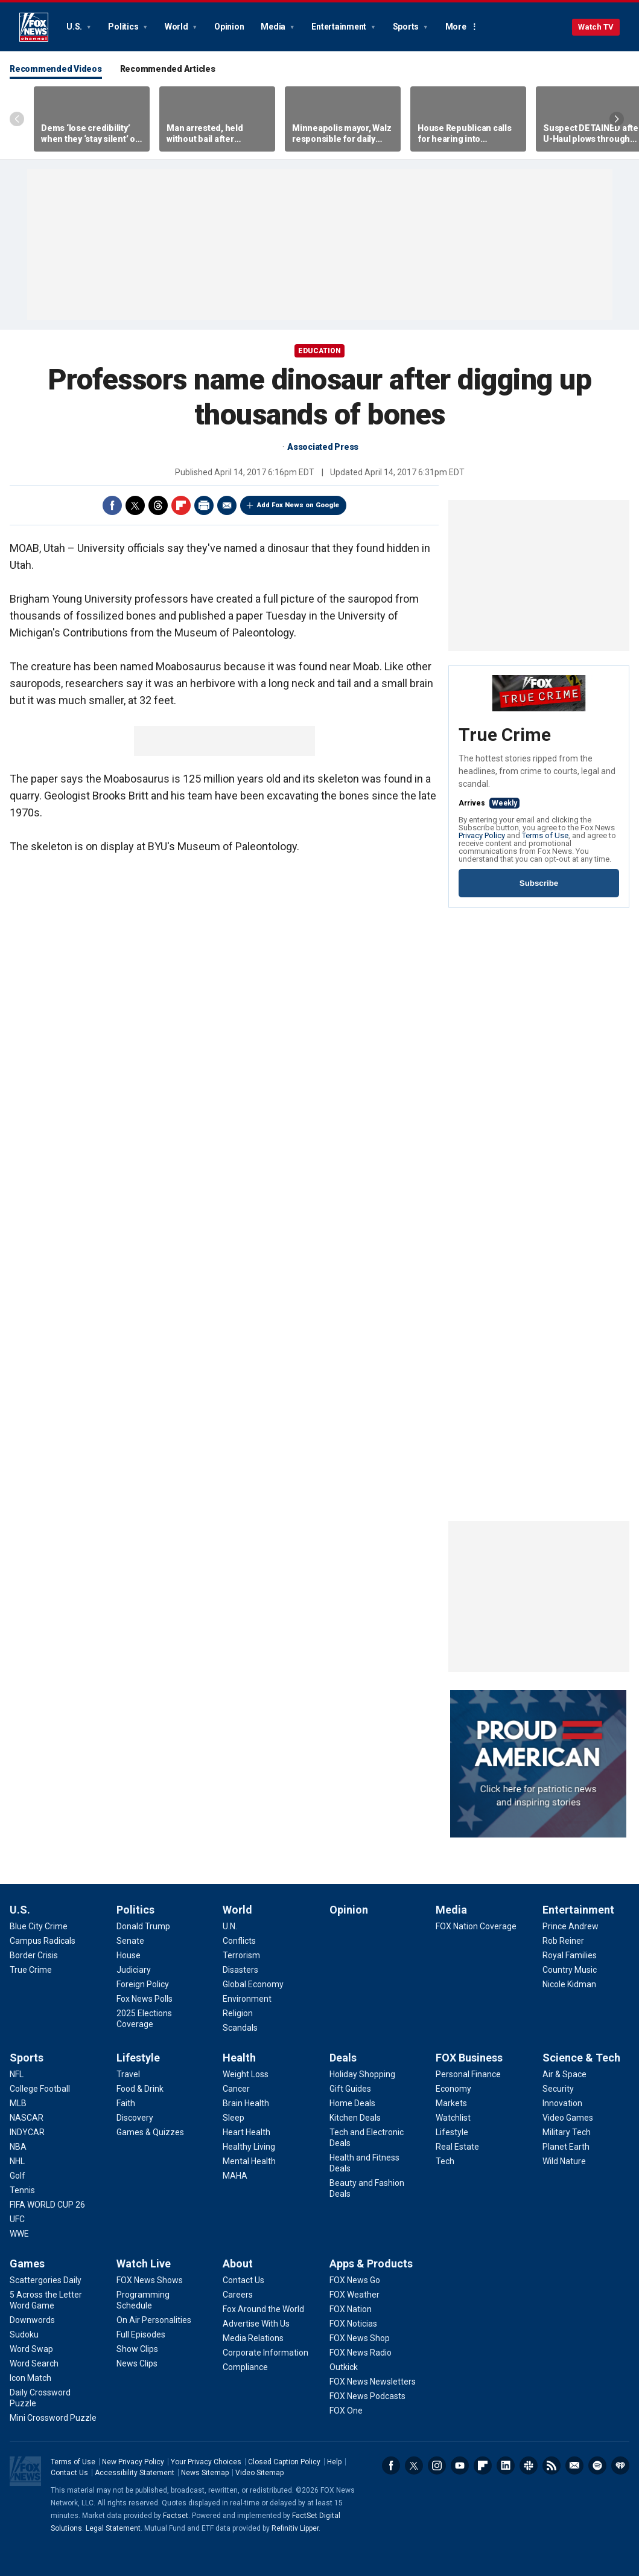 The height and width of the screenshot is (2576, 639). I want to click on News Sitemap, so click(205, 2473).